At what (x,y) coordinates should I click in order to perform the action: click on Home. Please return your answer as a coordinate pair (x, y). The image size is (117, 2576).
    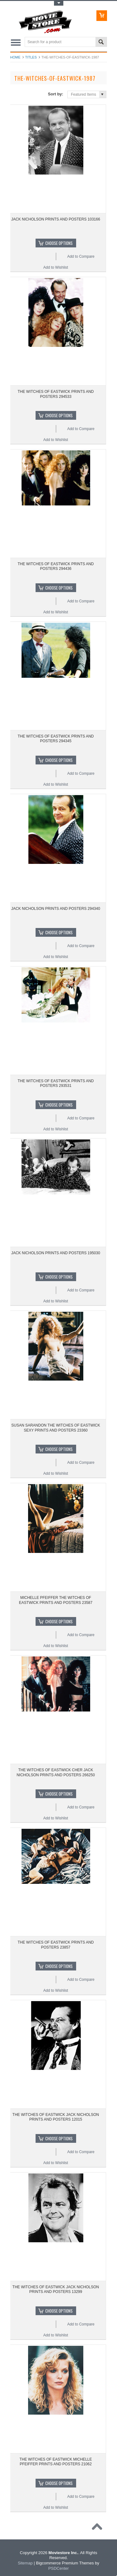
    Looking at the image, I should click on (15, 57).